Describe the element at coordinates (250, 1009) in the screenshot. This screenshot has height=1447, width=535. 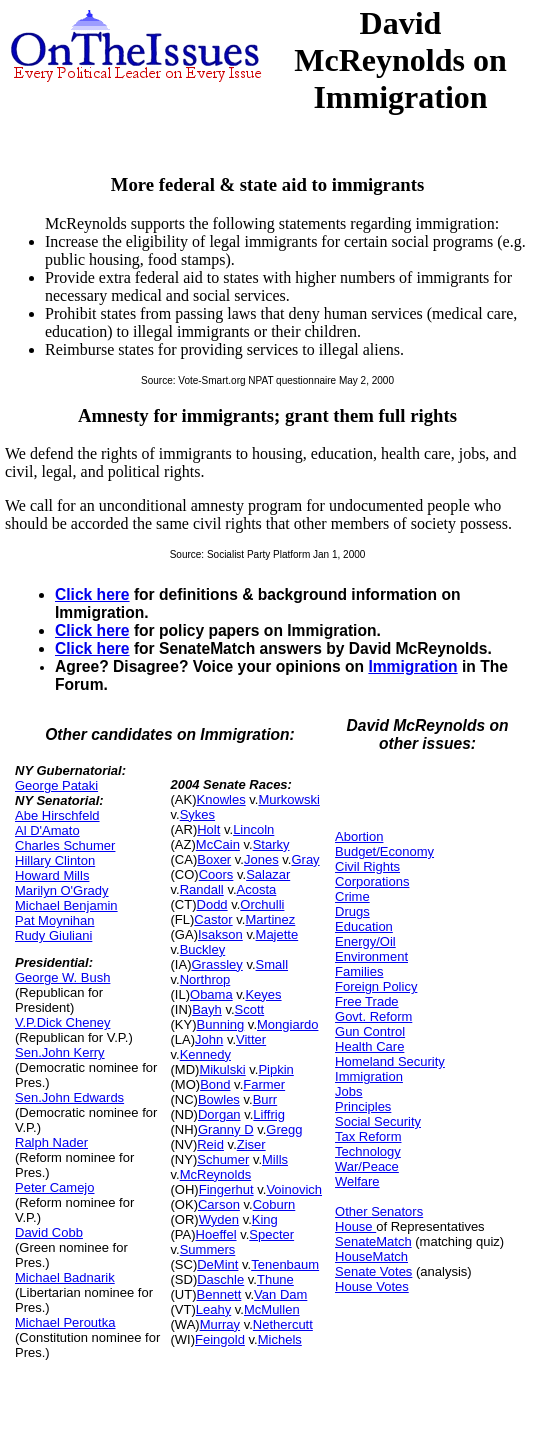
I see `Scott` at that location.